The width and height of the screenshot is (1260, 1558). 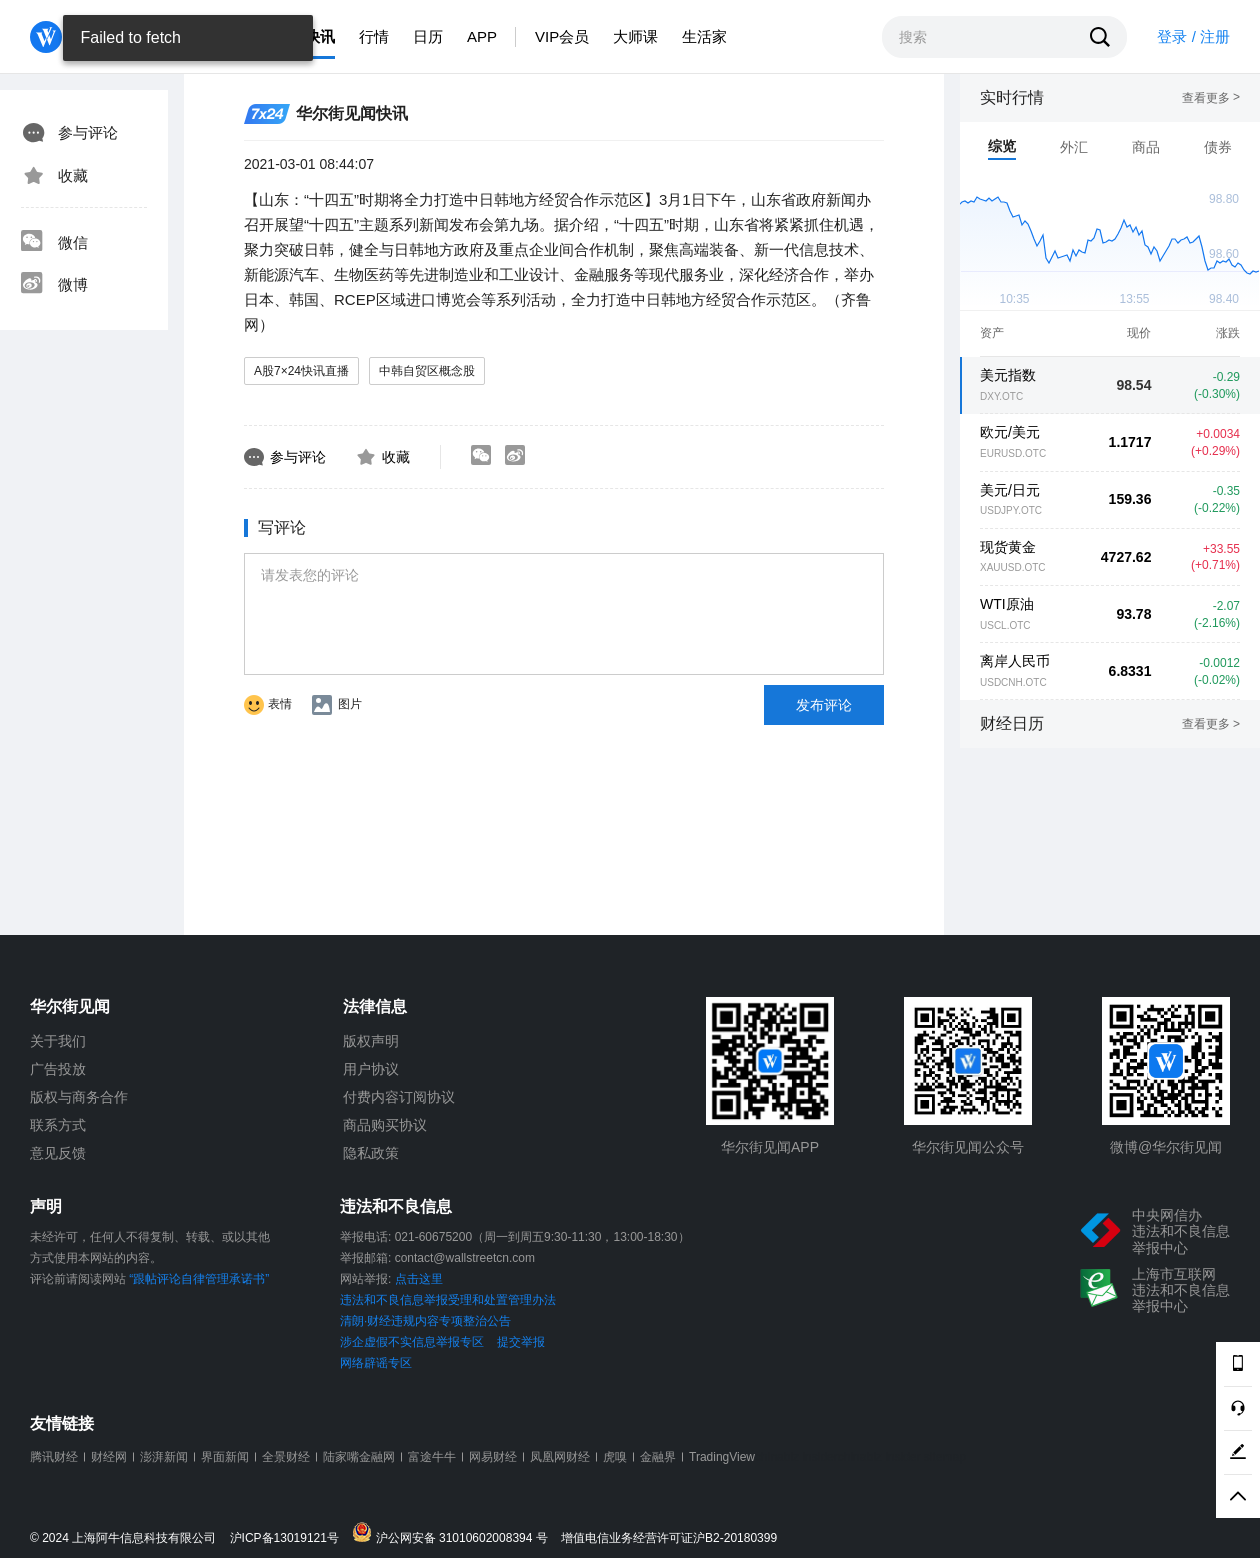 I want to click on 金融界, so click(x=658, y=1457).